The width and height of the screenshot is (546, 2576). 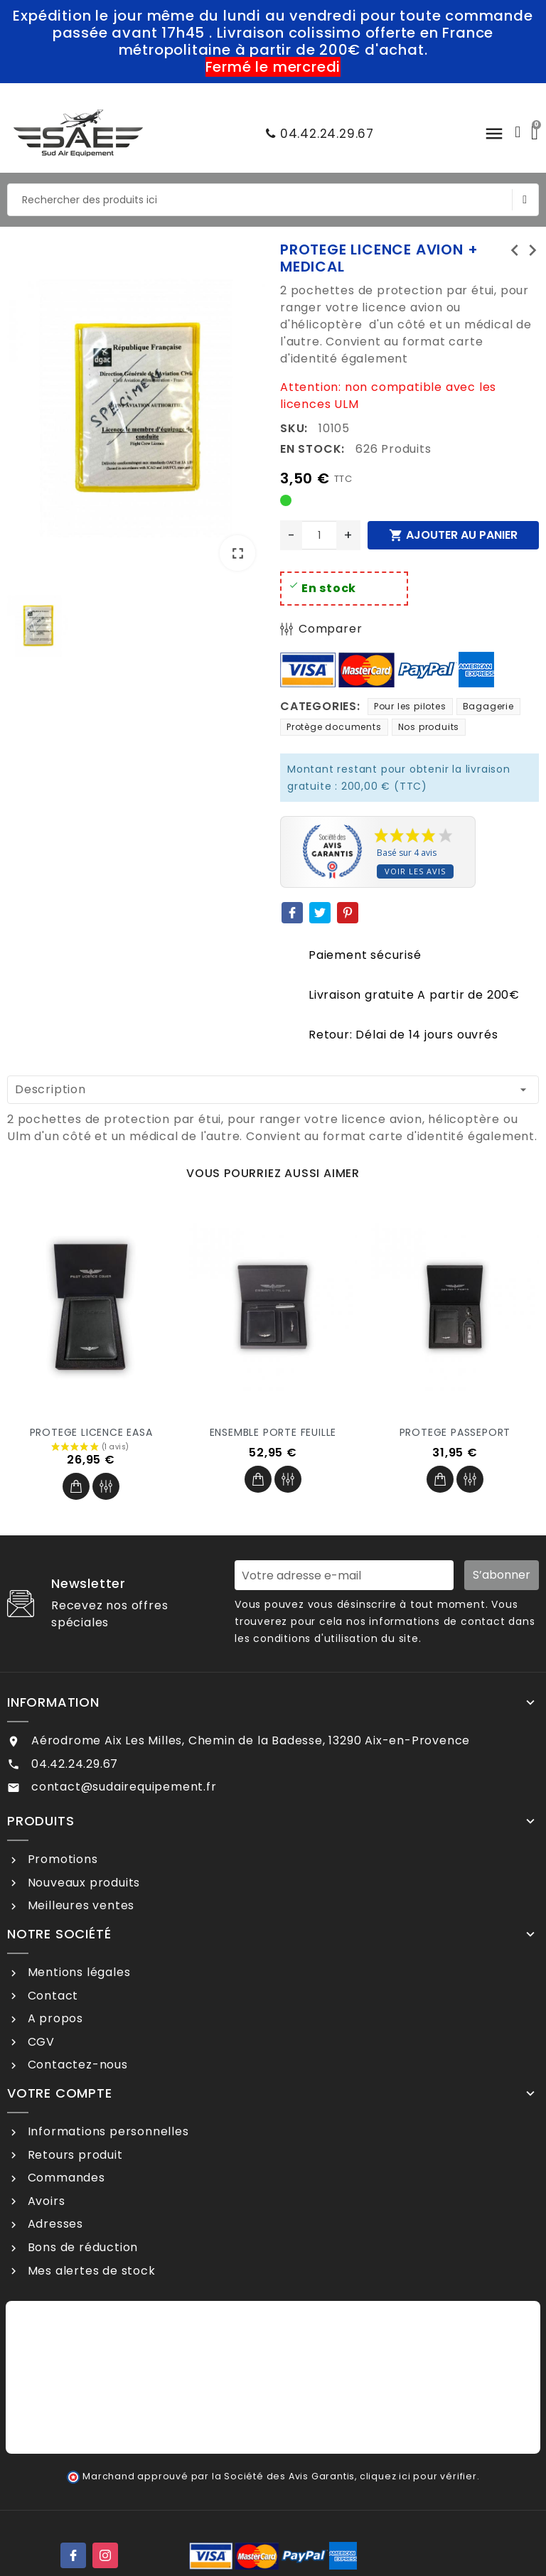 What do you see at coordinates (124, 1786) in the screenshot?
I see `contact@sudairequipement.fr` at bounding box center [124, 1786].